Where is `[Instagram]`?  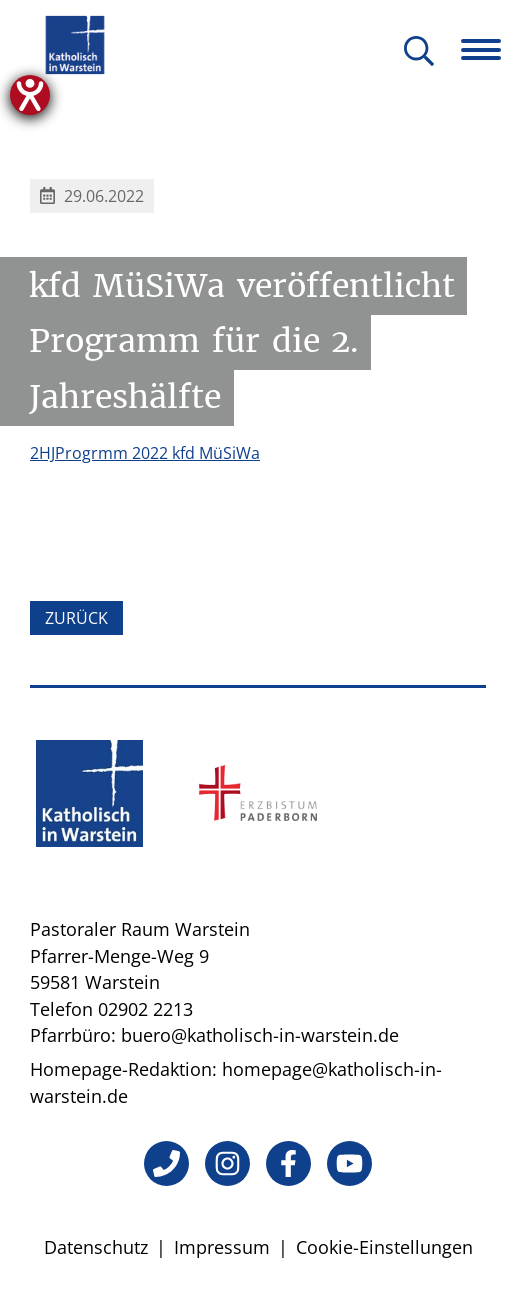 [Instagram] is located at coordinates (227, 1163).